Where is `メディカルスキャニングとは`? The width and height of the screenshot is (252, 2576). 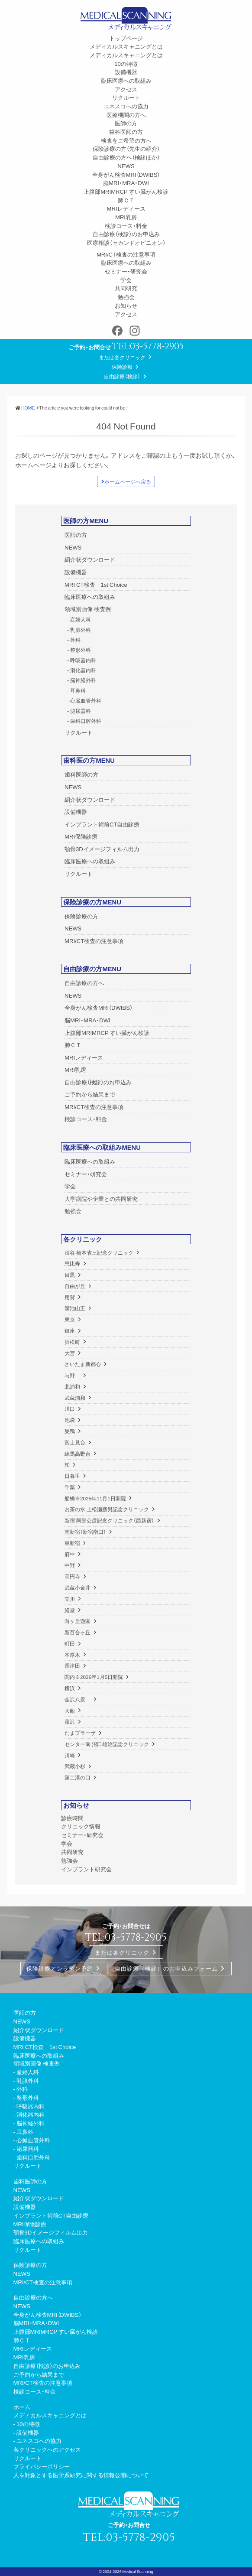
メディカルスキャニングとは is located at coordinates (126, 46).